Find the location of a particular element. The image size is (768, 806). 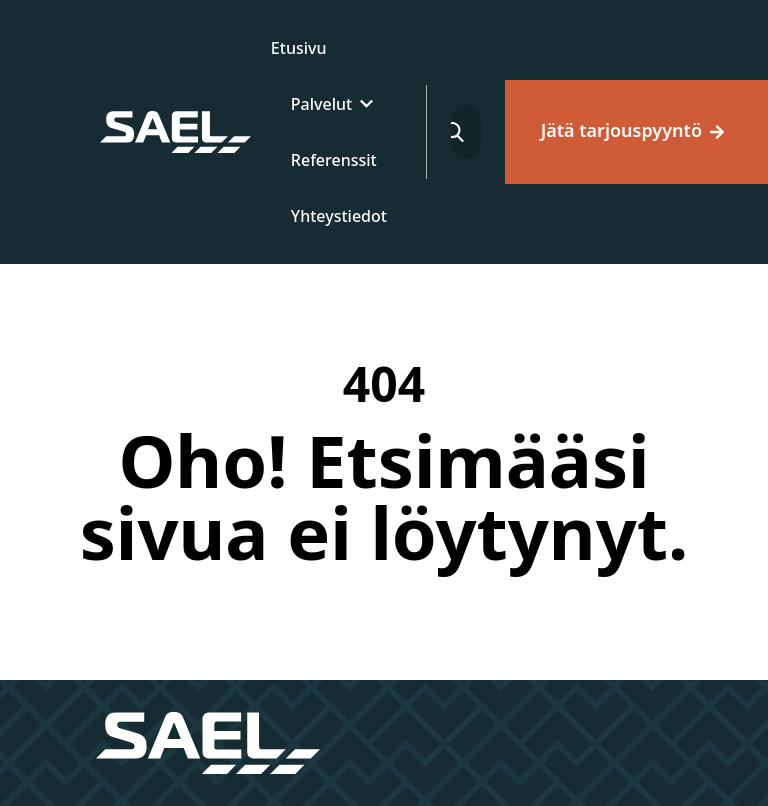

[Laajenna] is located at coordinates (366, 104).